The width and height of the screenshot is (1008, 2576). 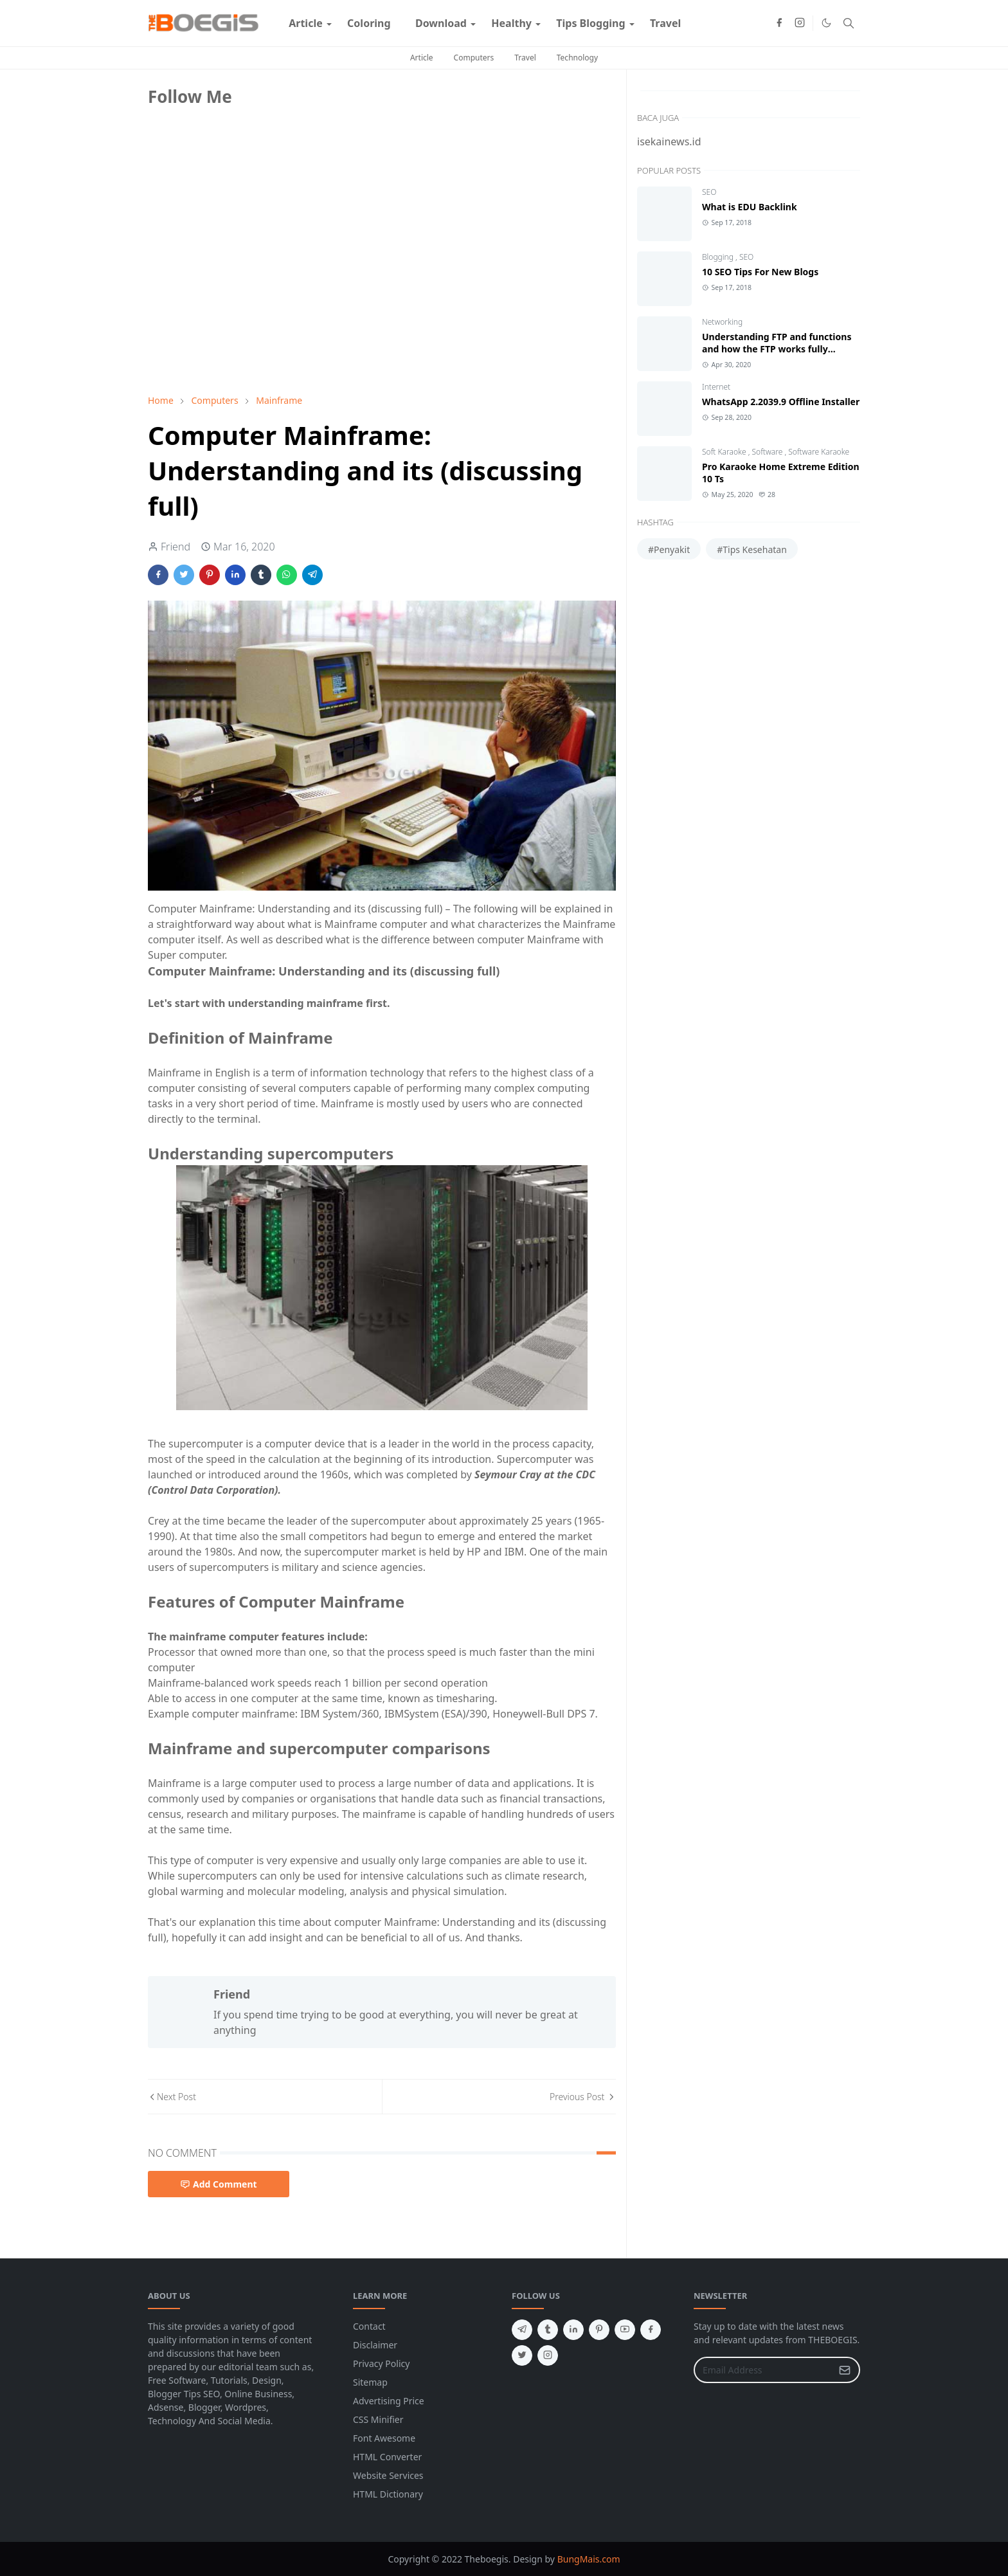 I want to click on Software Karaoke, so click(x=818, y=451).